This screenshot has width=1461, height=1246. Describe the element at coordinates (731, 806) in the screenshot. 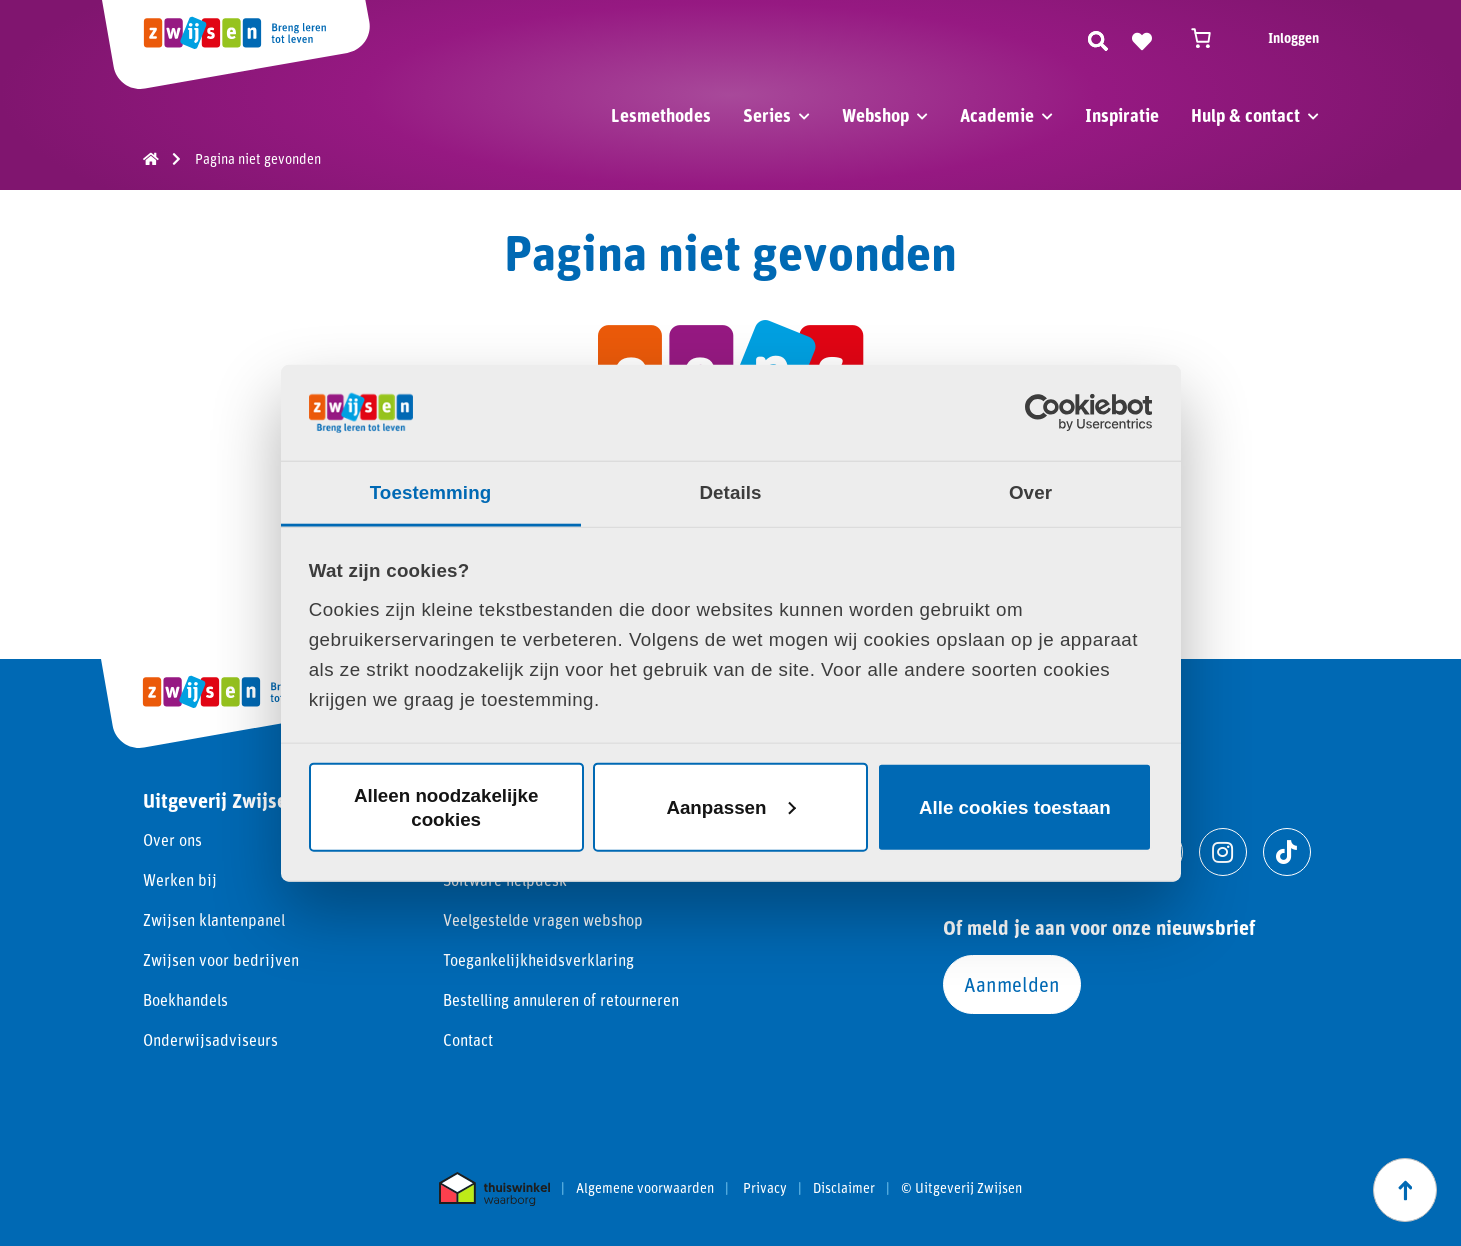

I see `Aanpassen` at that location.